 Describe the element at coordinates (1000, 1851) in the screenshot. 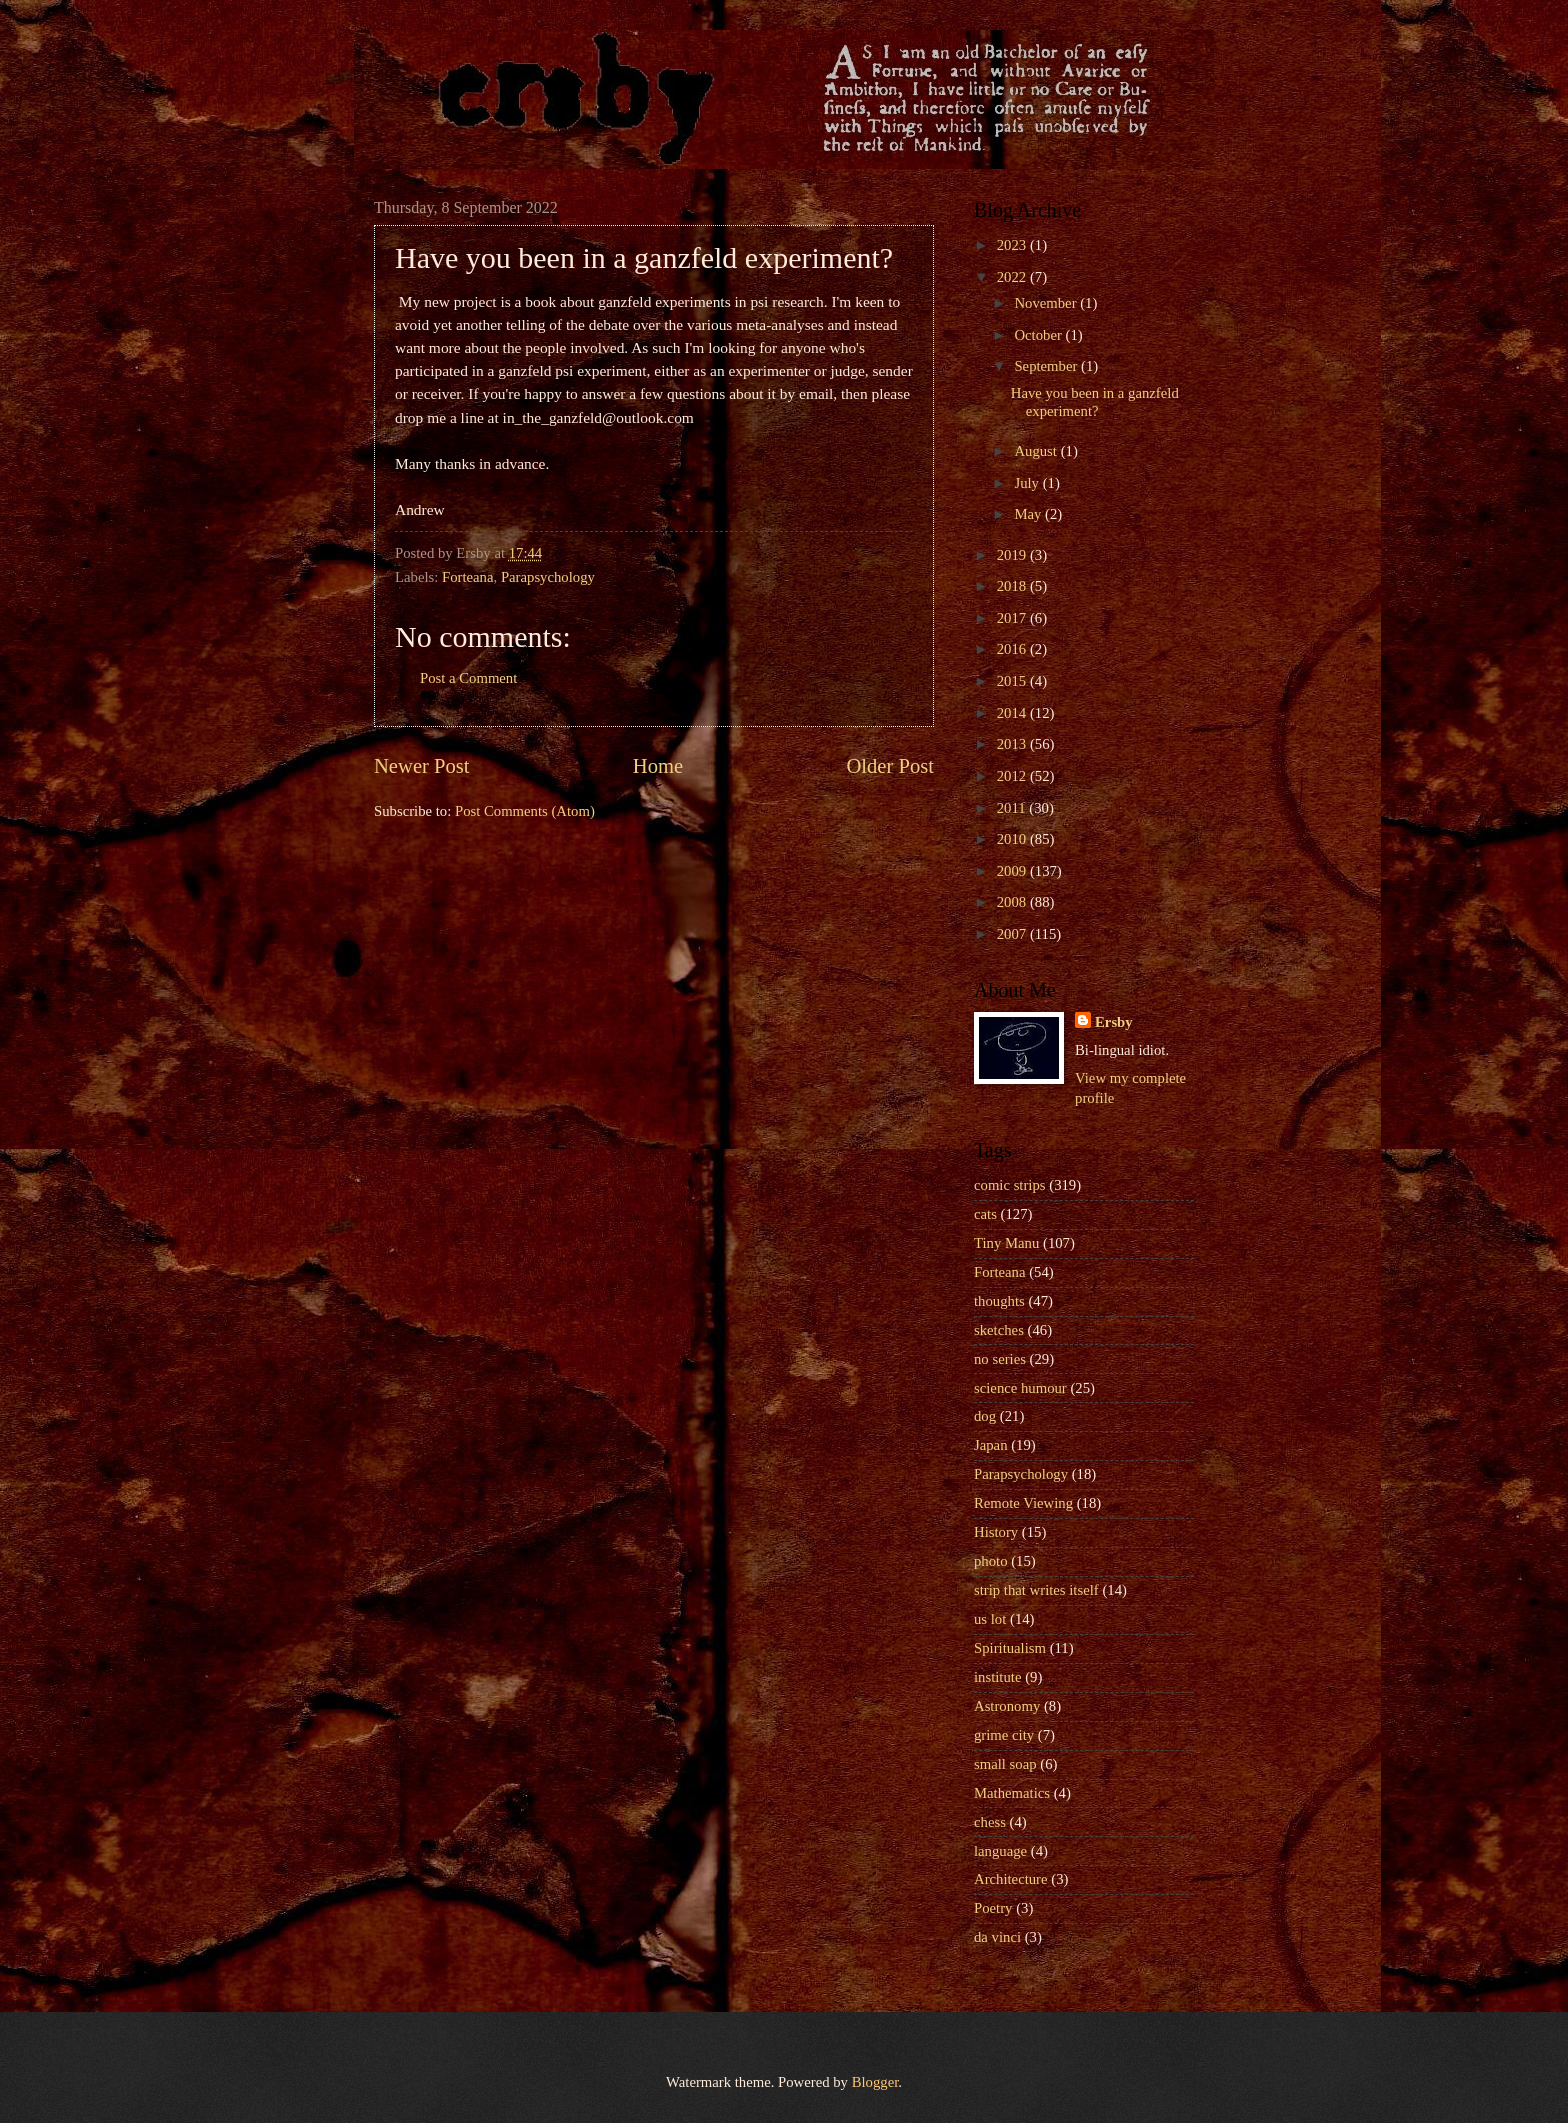

I see `language` at that location.